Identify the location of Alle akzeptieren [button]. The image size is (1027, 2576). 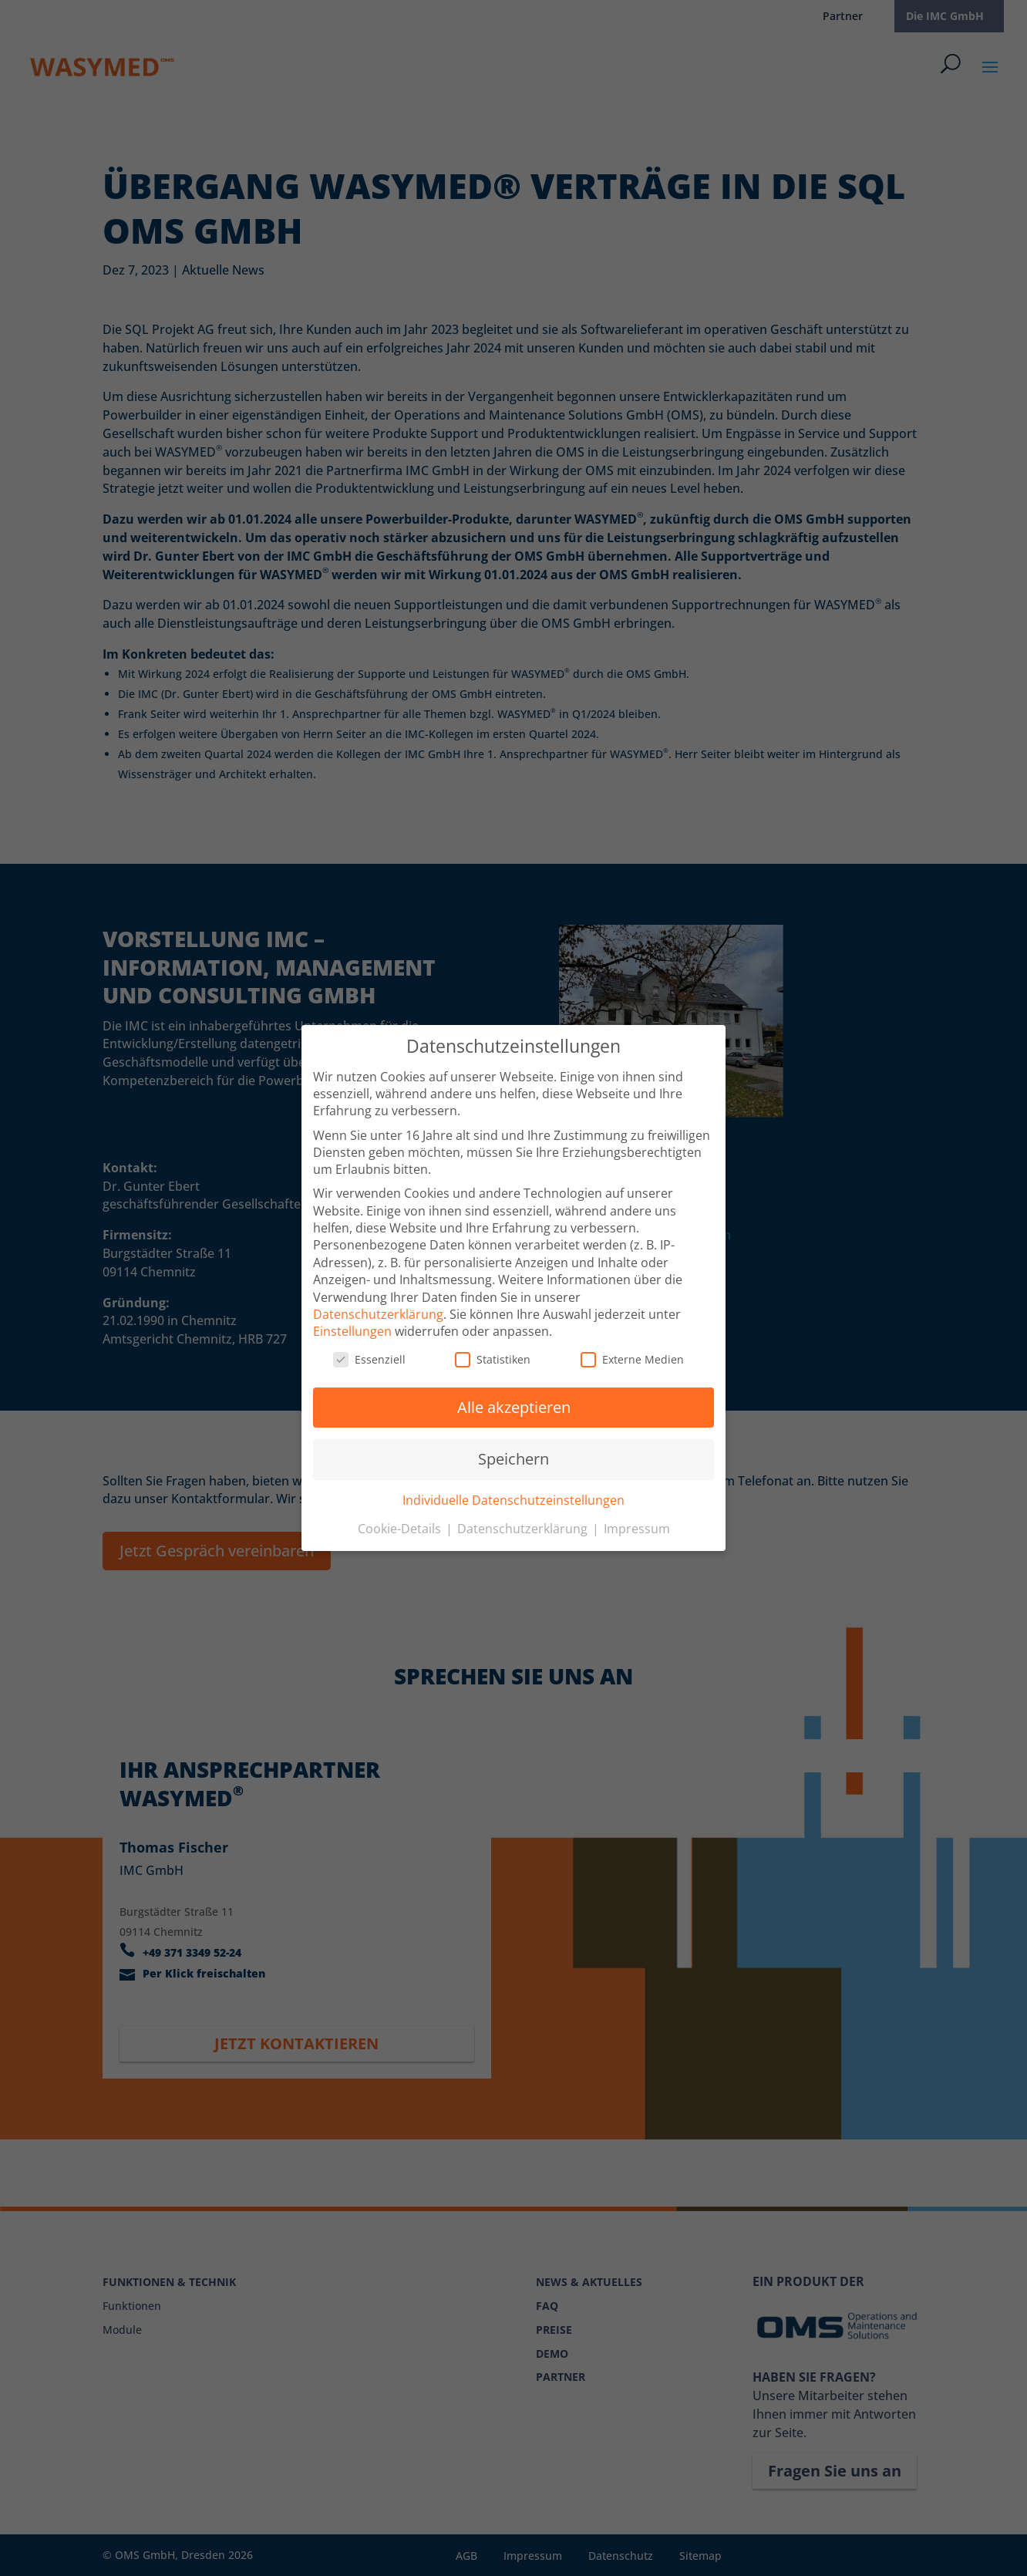
(514, 1401).